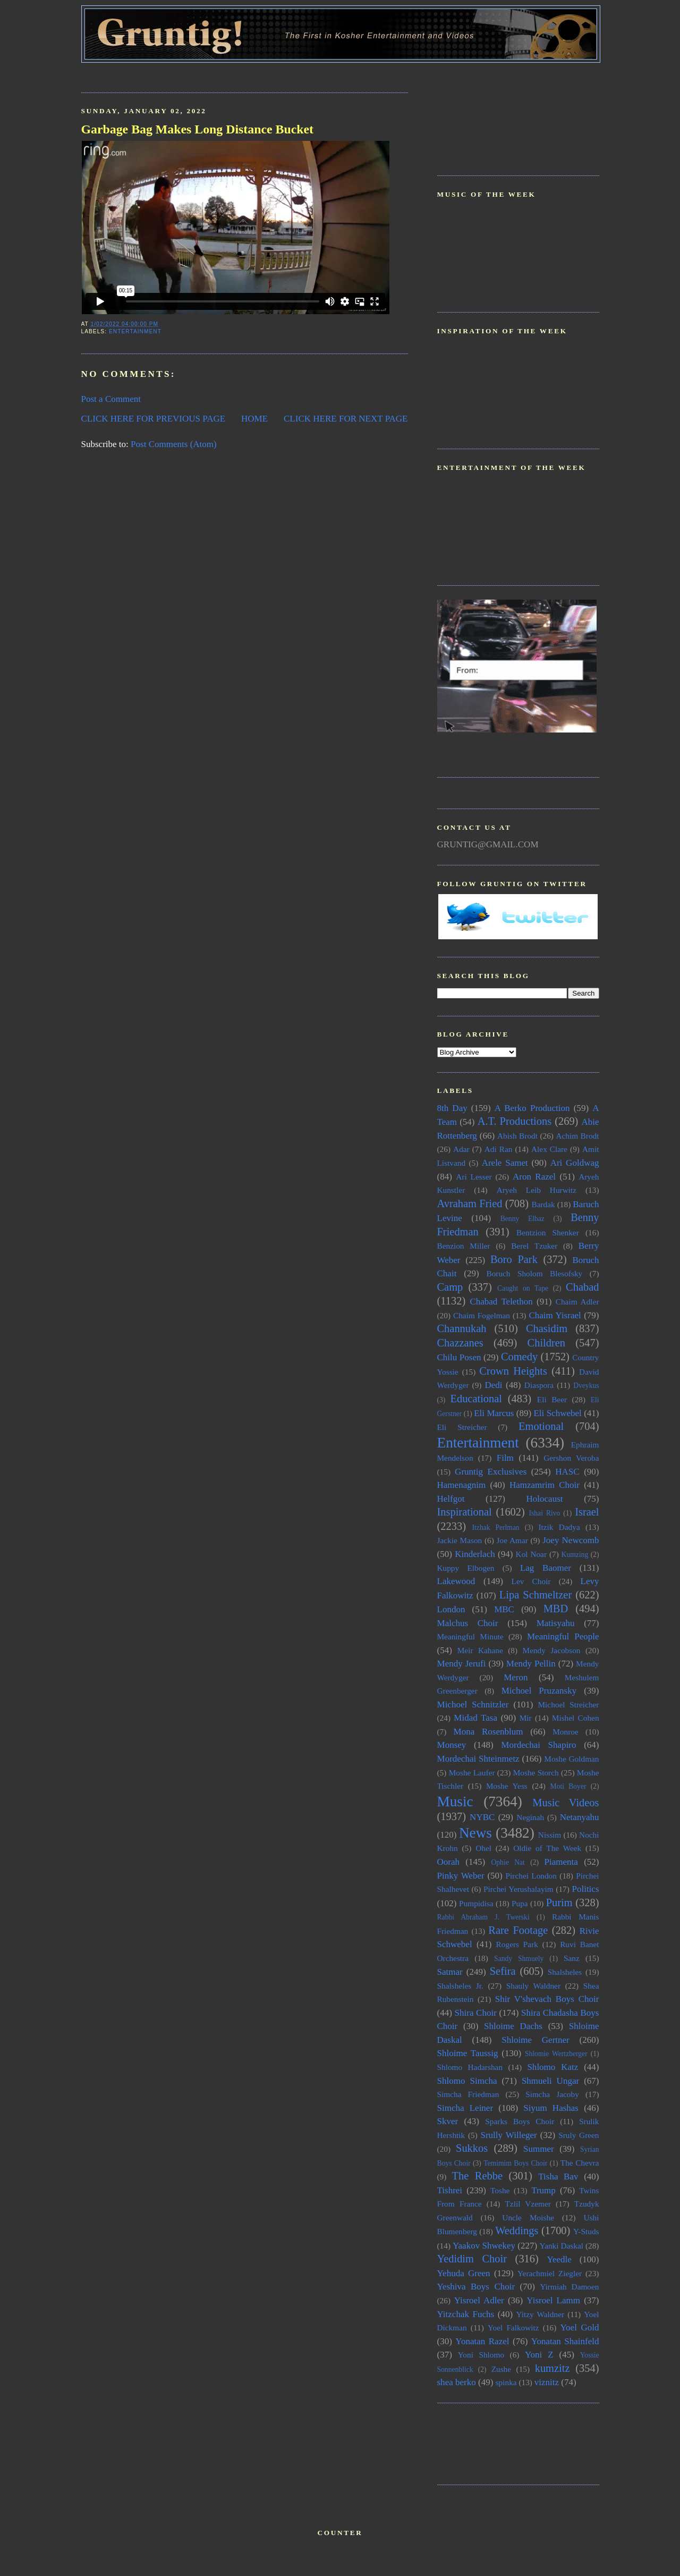 Image resolution: width=680 pixels, height=2576 pixels. Describe the element at coordinates (539, 2355) in the screenshot. I see `Yoni Z` at that location.